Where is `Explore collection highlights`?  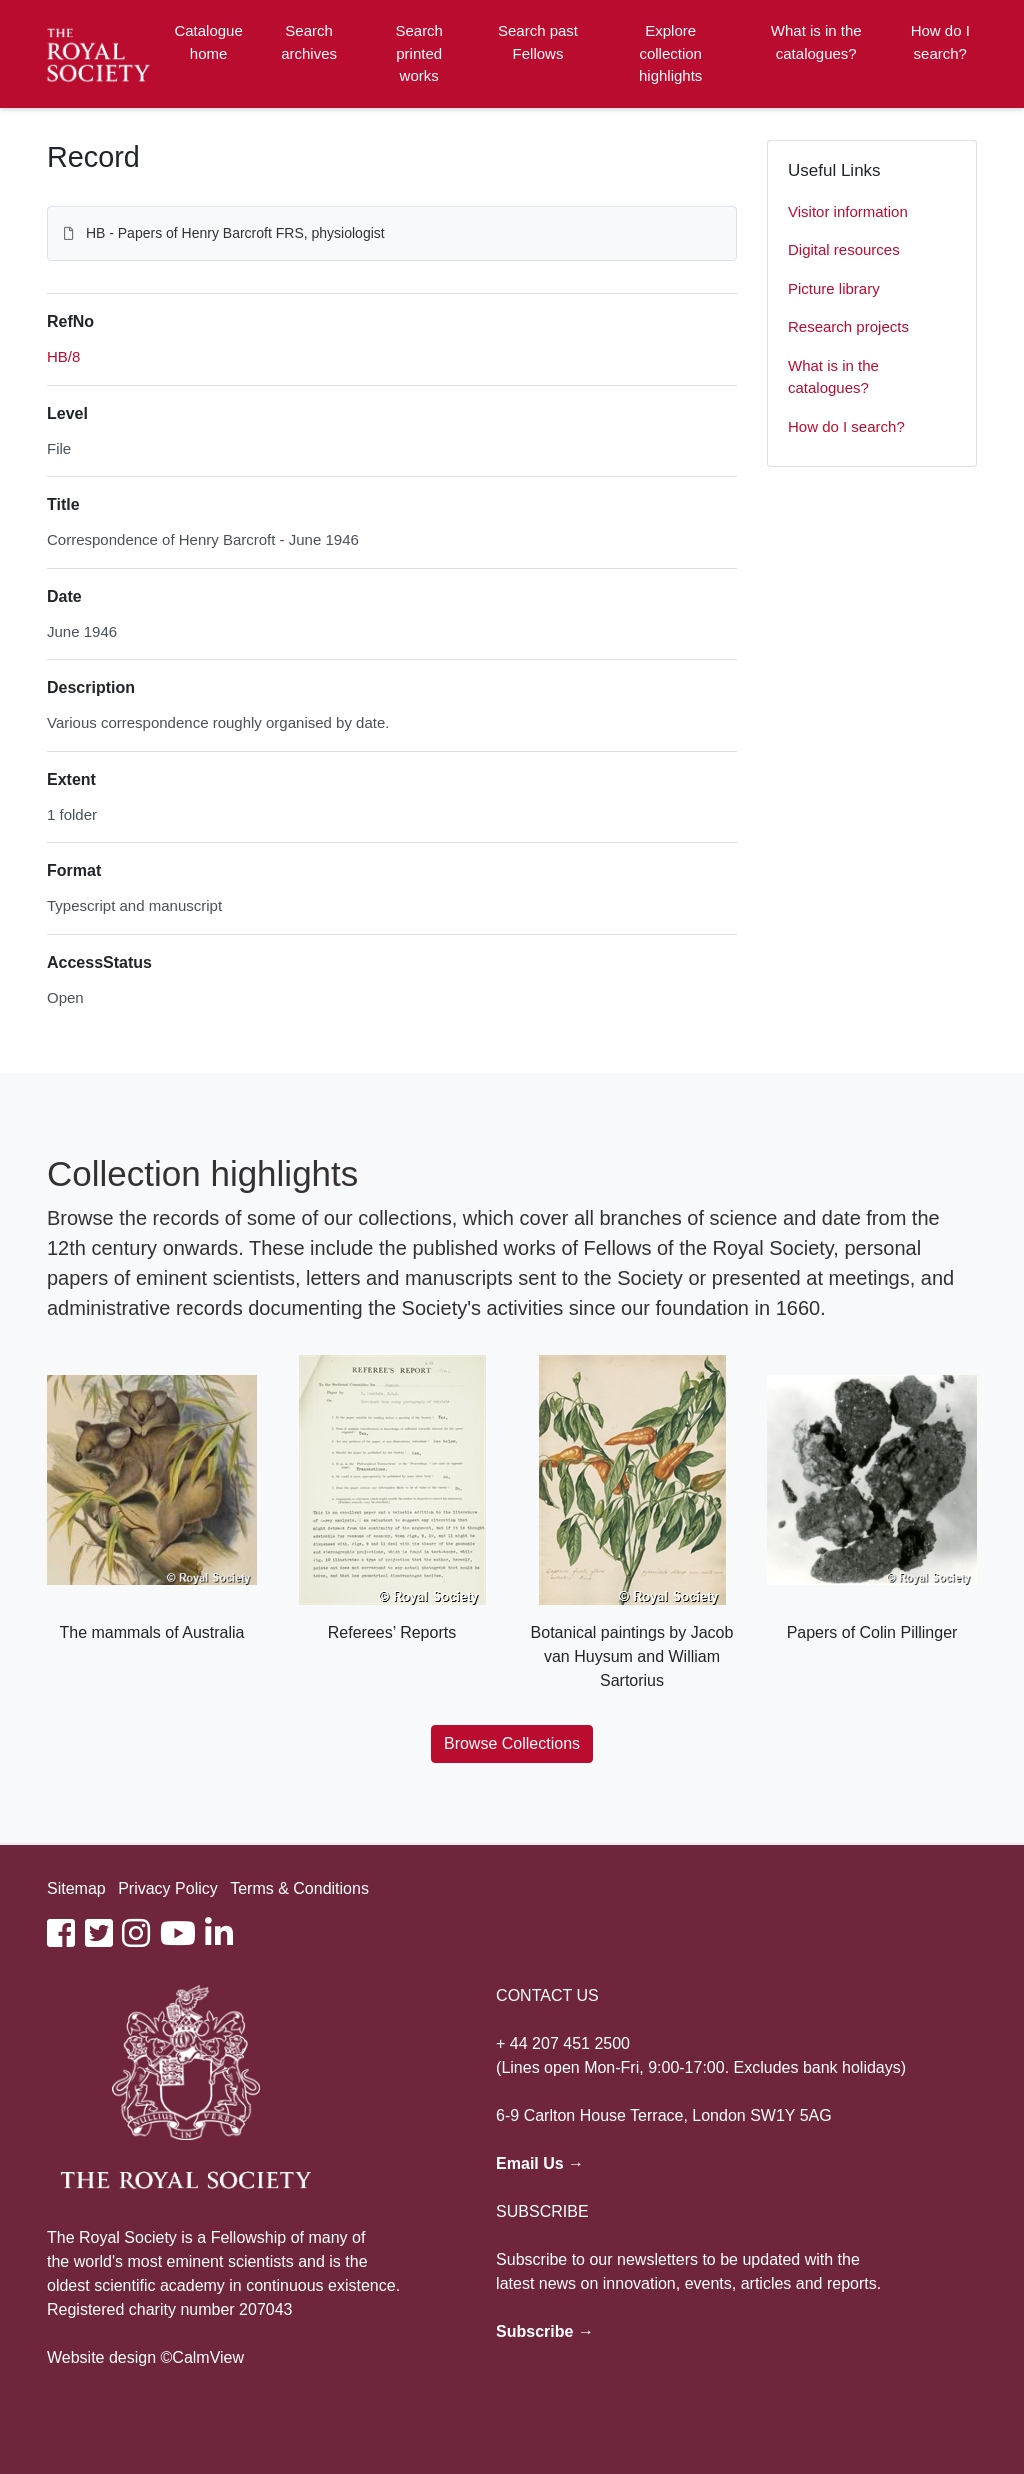
Explore collection highlights is located at coordinates (670, 53).